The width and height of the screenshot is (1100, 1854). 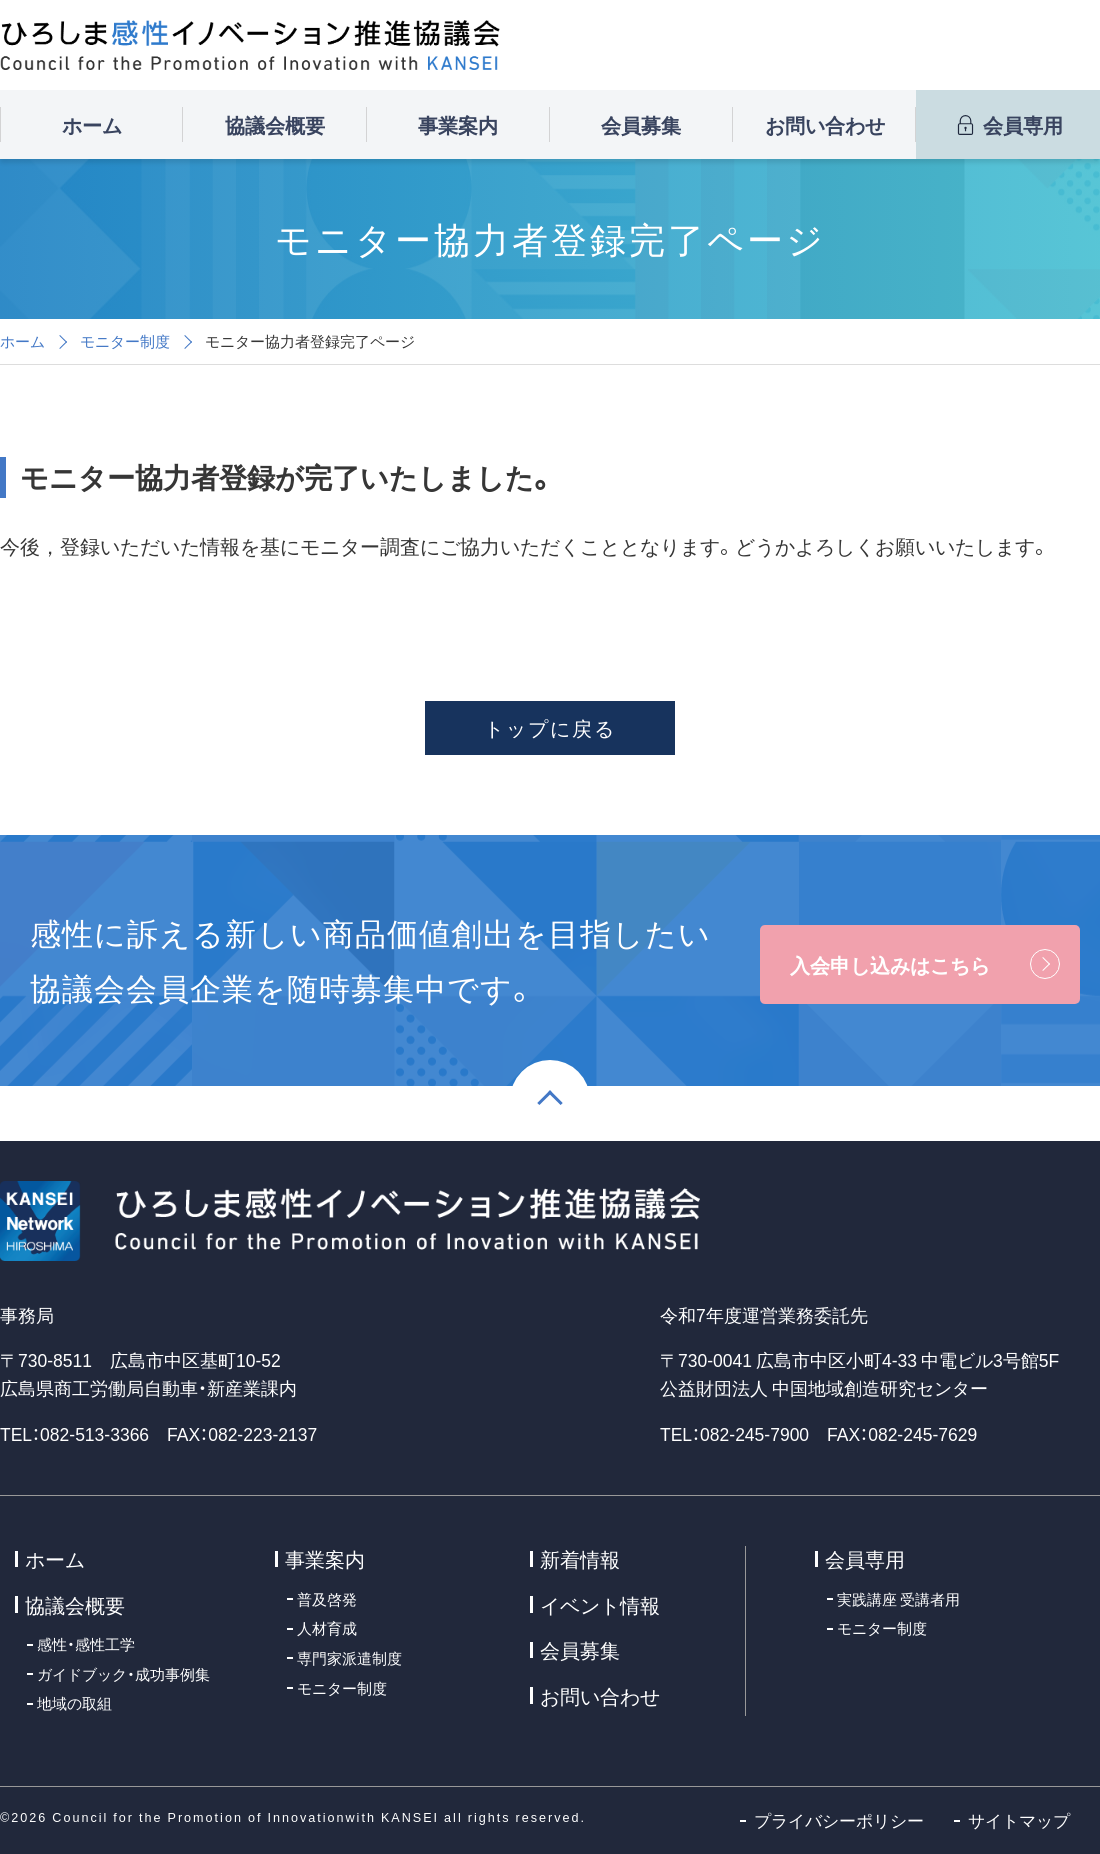 I want to click on 会員募集, so click(x=641, y=124).